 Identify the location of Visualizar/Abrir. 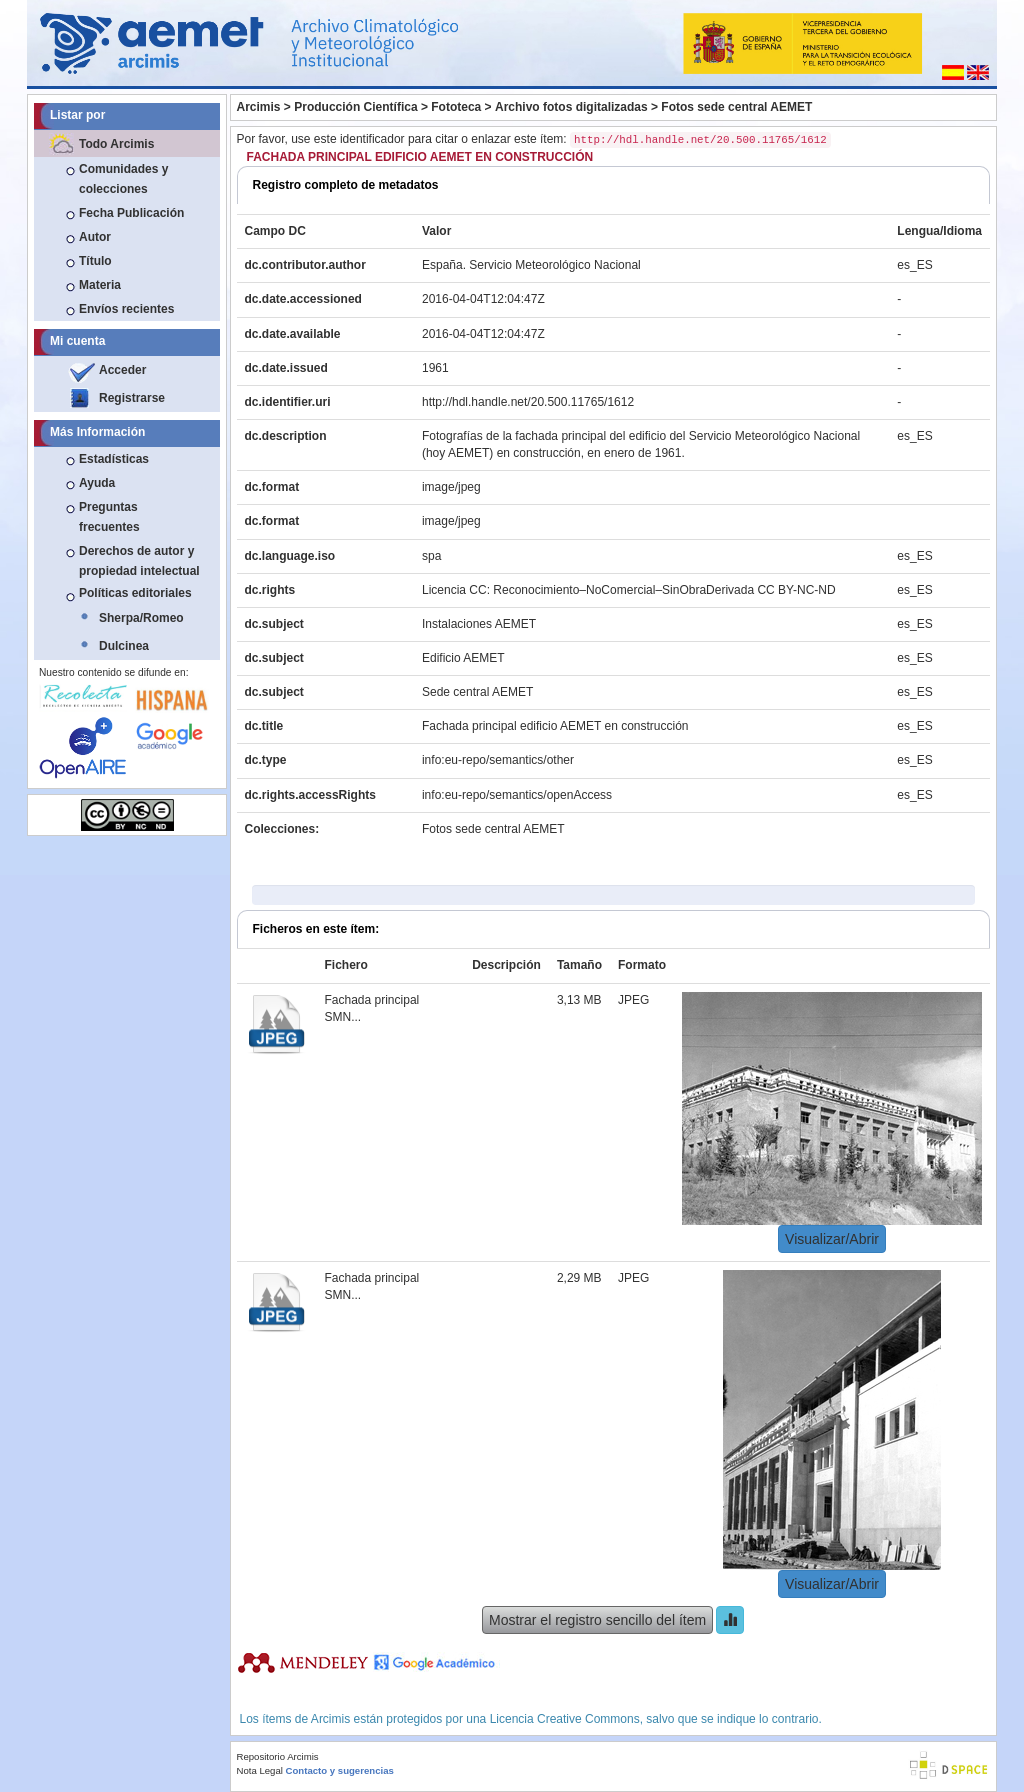
(832, 1239).